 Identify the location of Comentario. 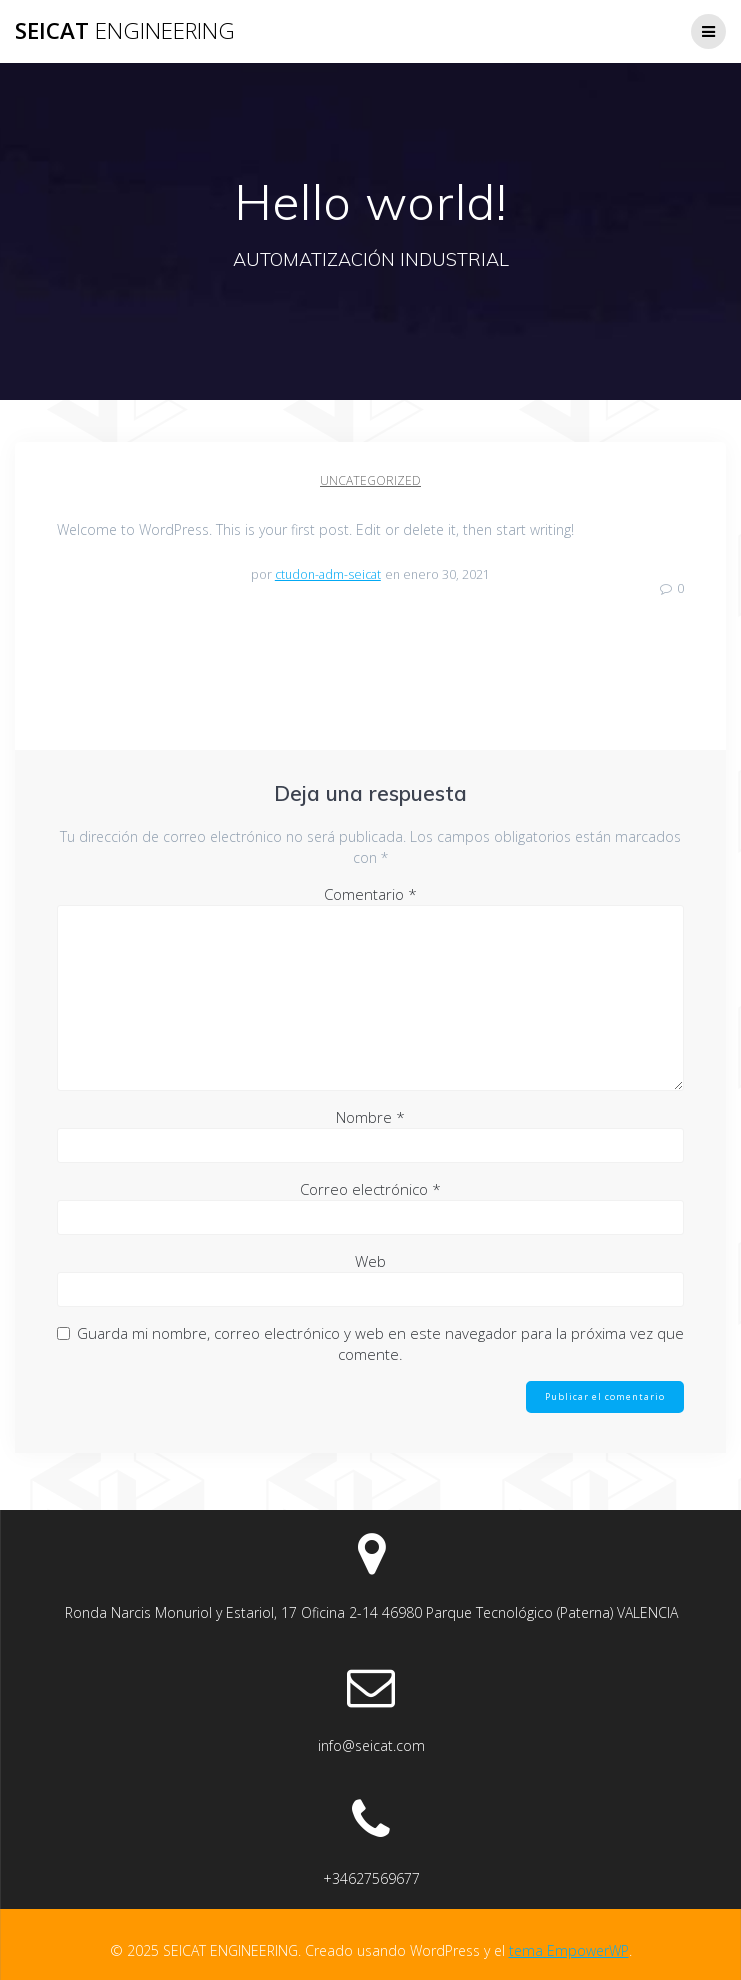
(370, 894).